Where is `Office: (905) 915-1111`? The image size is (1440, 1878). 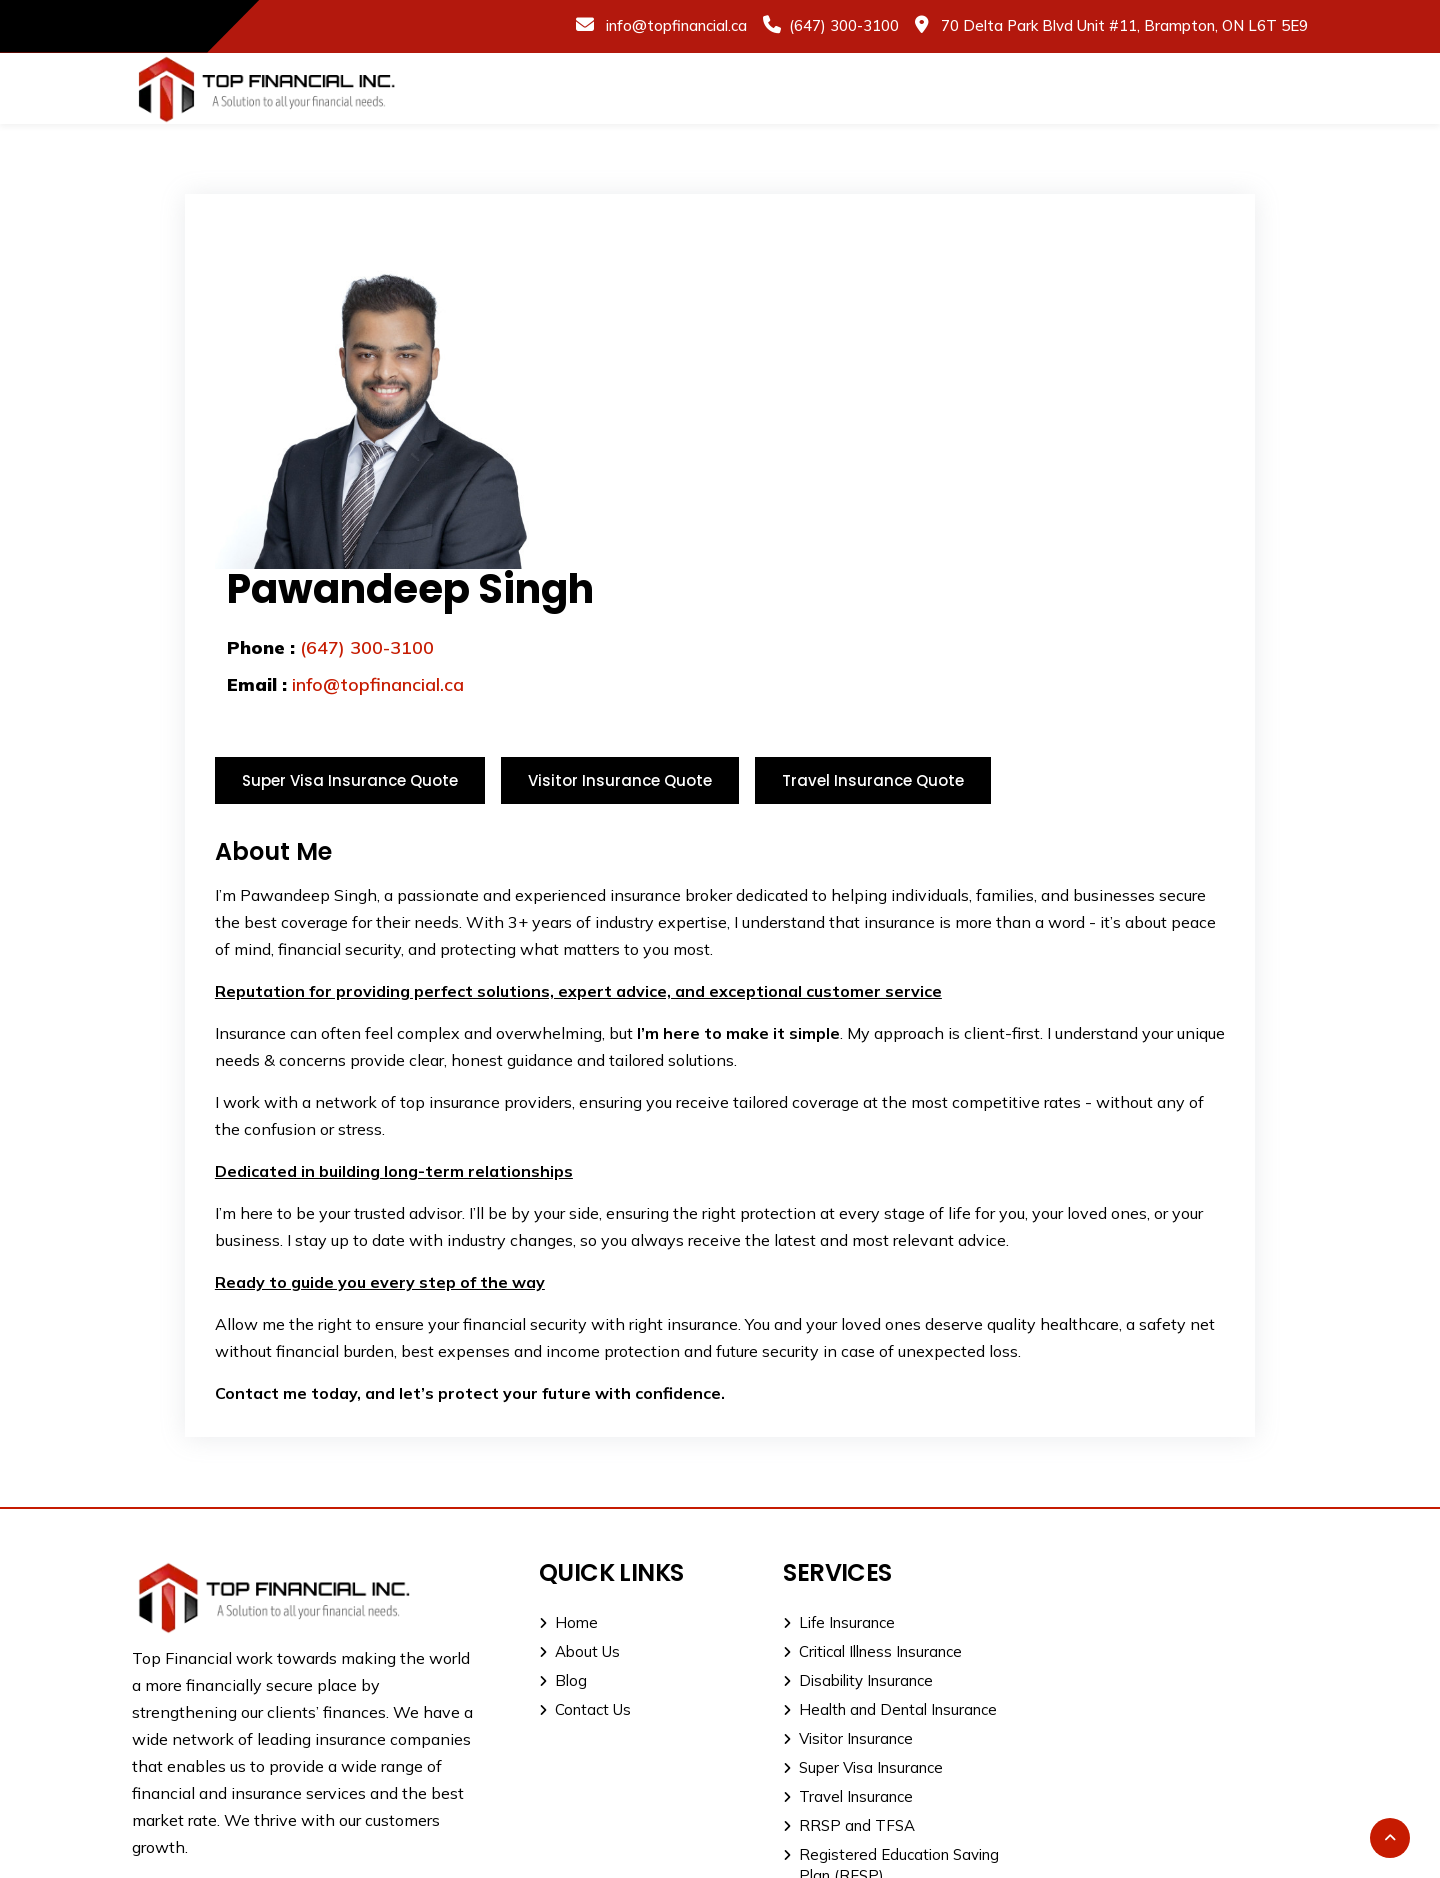 Office: (905) 915-1111 is located at coordinates (1135, 1539).